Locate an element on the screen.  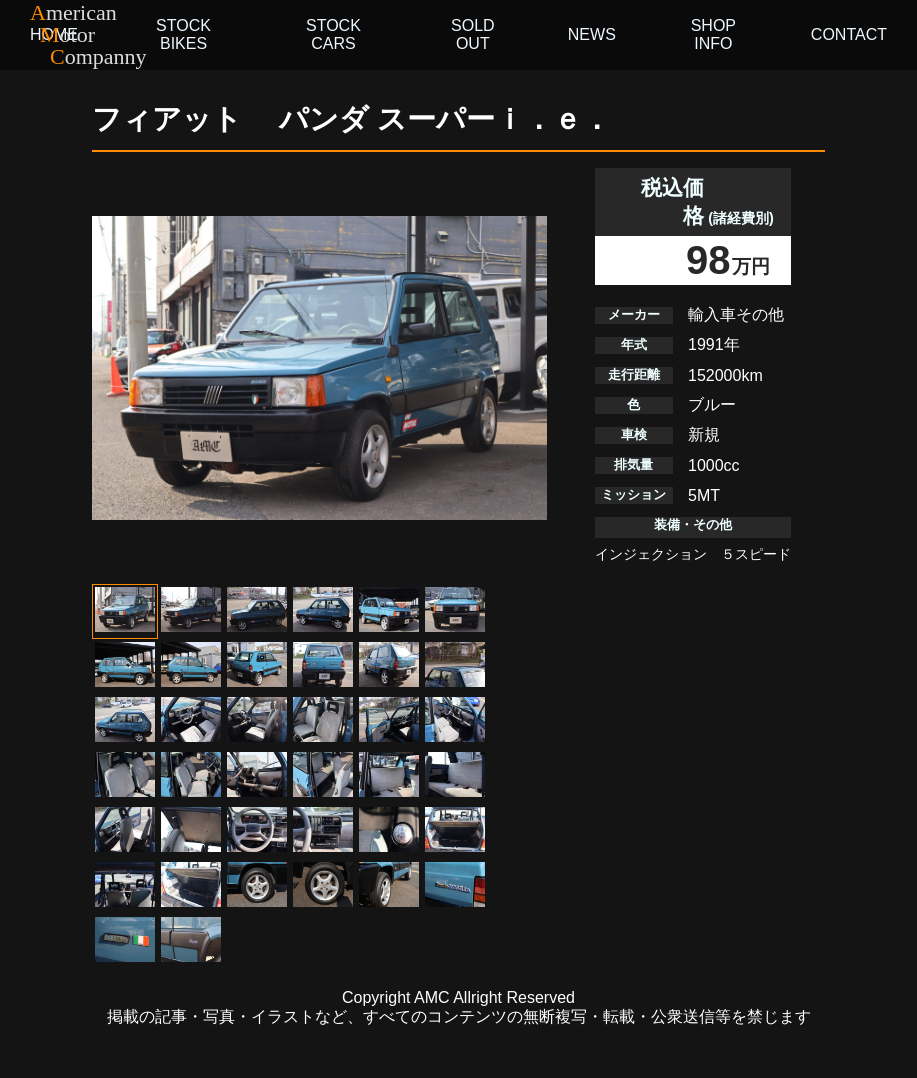
STOCK BIKES is located at coordinates (183, 34).